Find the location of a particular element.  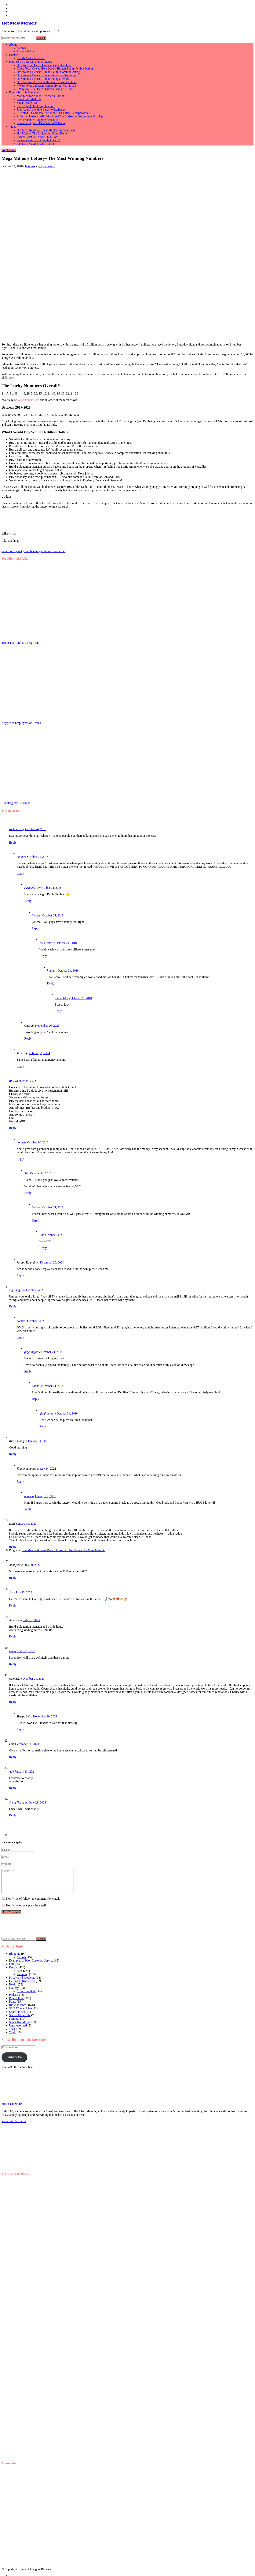

Free Cubicle Mate Application is located at coordinates (35, 106).